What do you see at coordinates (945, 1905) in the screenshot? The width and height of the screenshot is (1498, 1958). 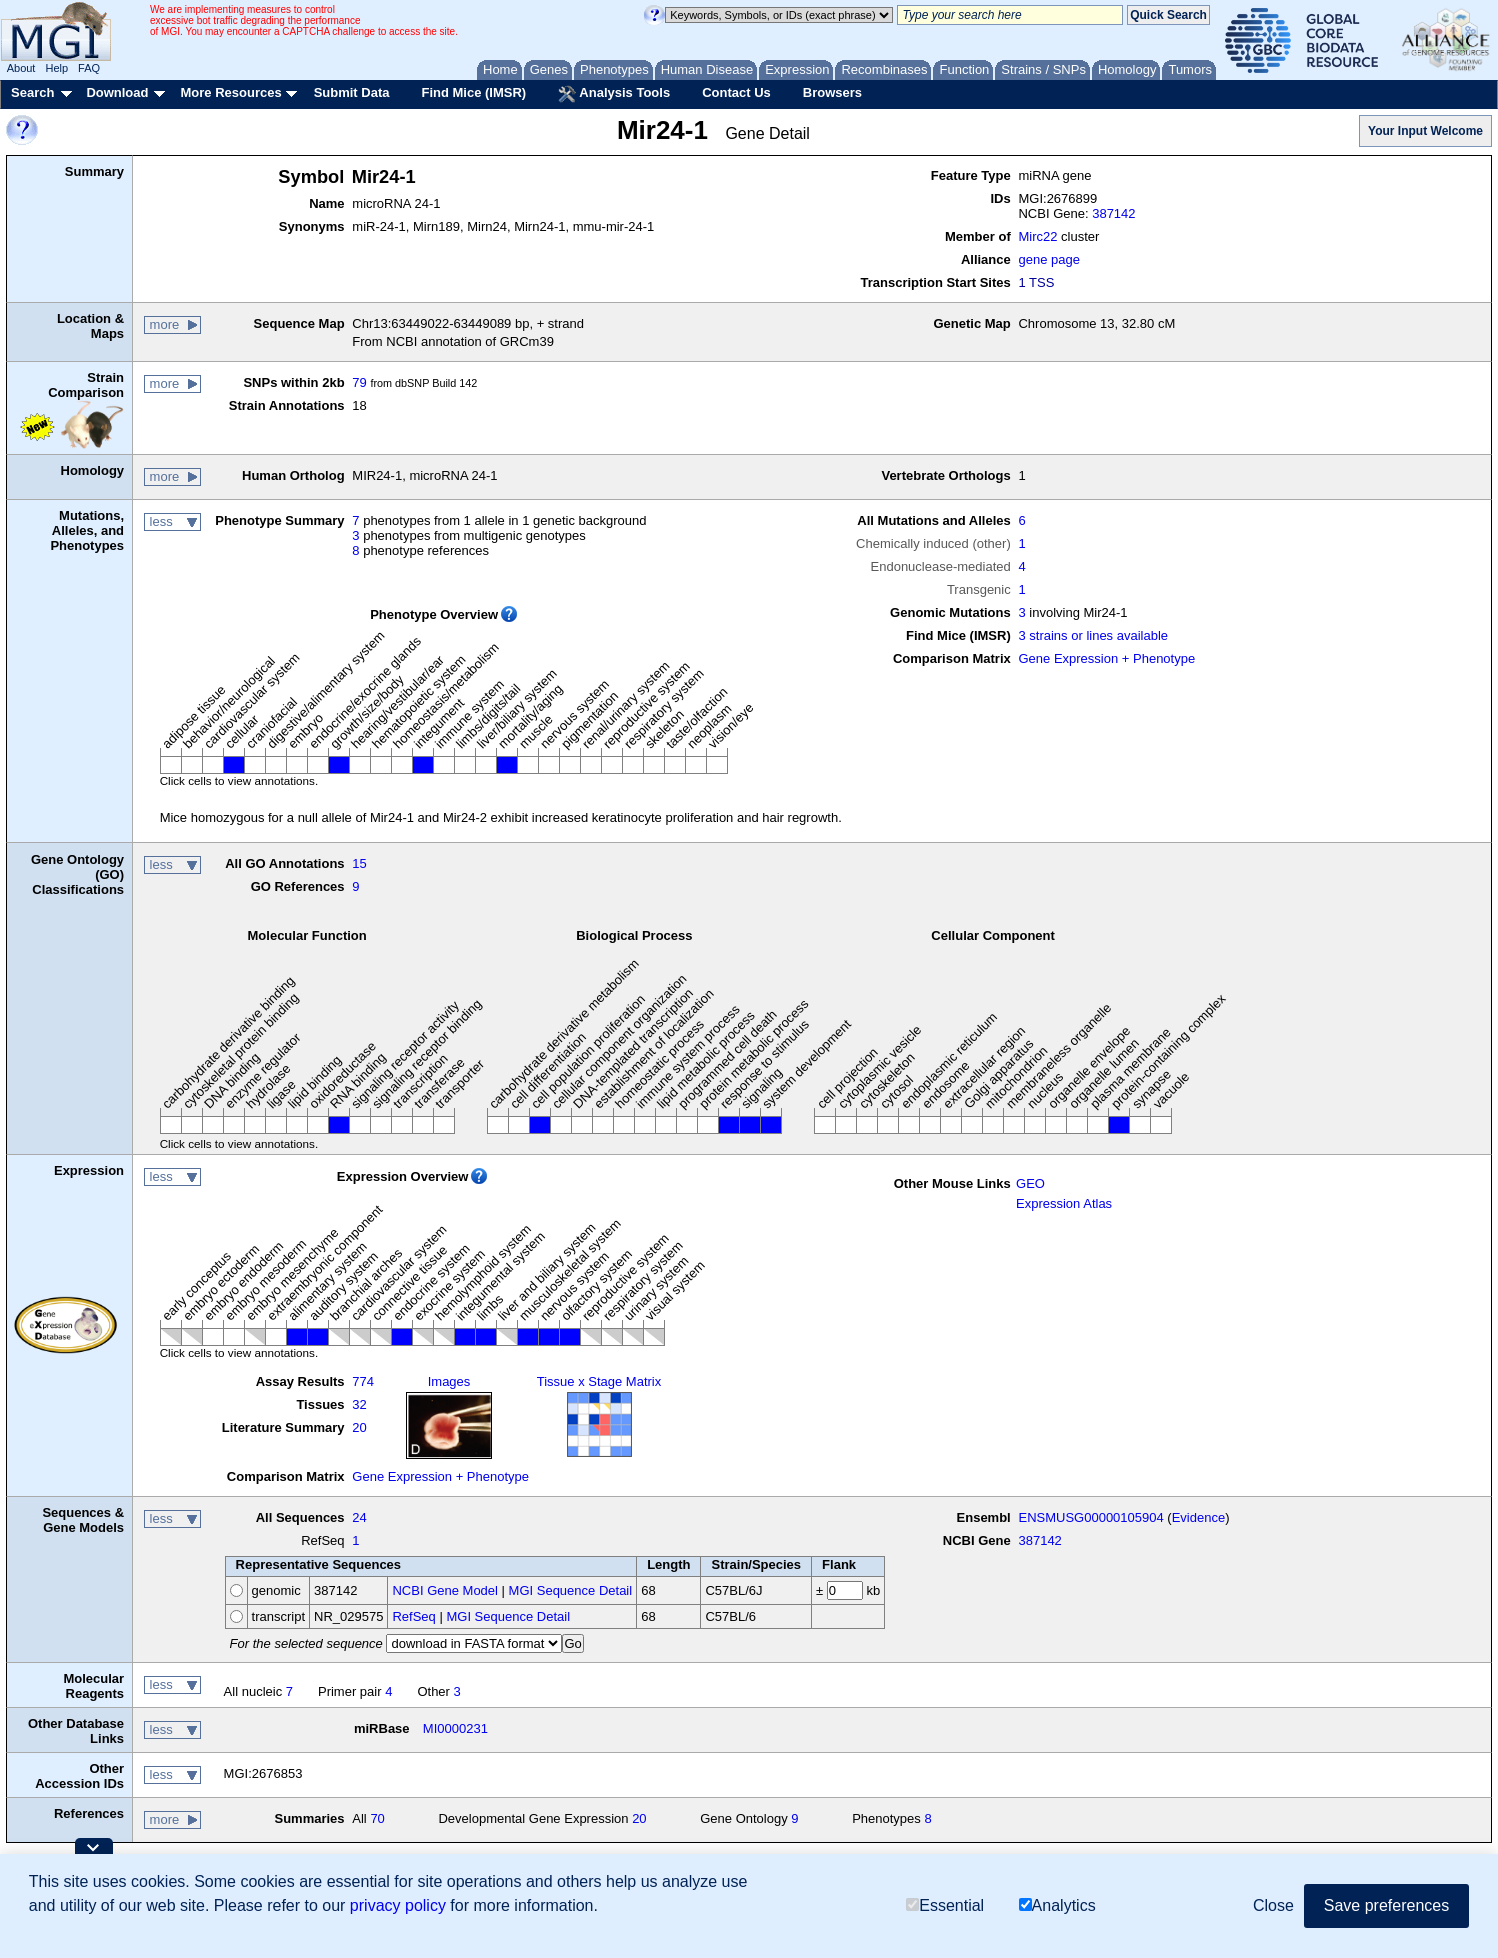 I see `Essential` at bounding box center [945, 1905].